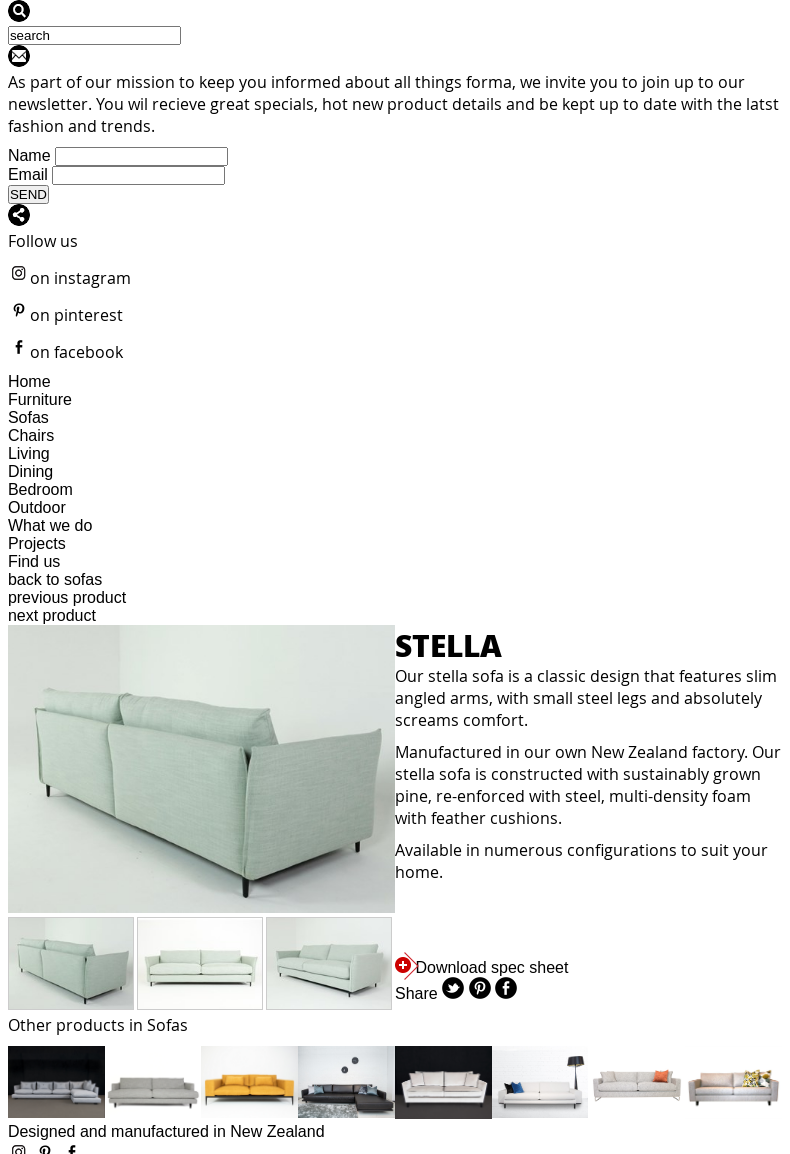  Describe the element at coordinates (67, 597) in the screenshot. I see `previous product` at that location.